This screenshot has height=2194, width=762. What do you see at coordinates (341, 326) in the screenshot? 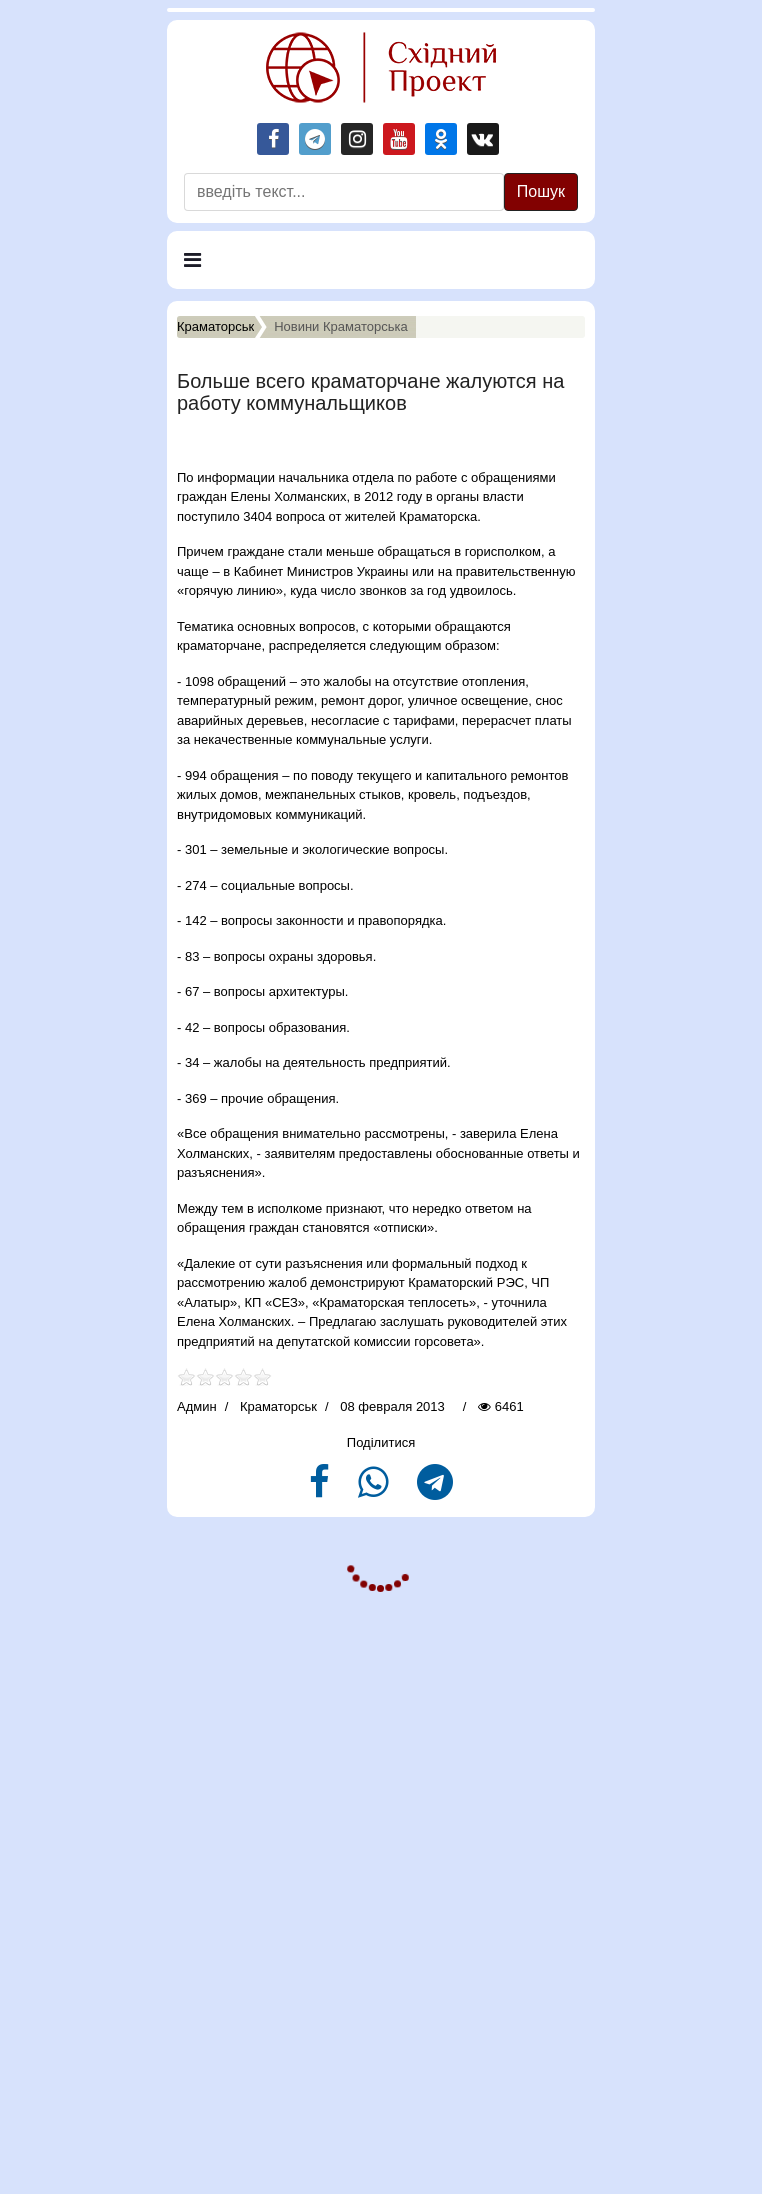
I see `Новини Краматорська` at bounding box center [341, 326].